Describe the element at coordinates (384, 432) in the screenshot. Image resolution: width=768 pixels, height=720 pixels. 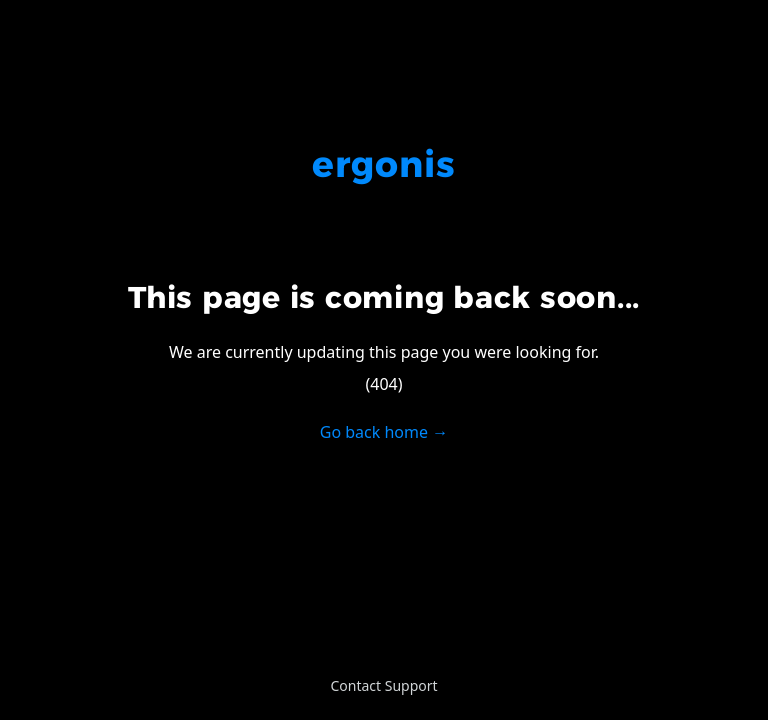
I see `Go back home` at that location.